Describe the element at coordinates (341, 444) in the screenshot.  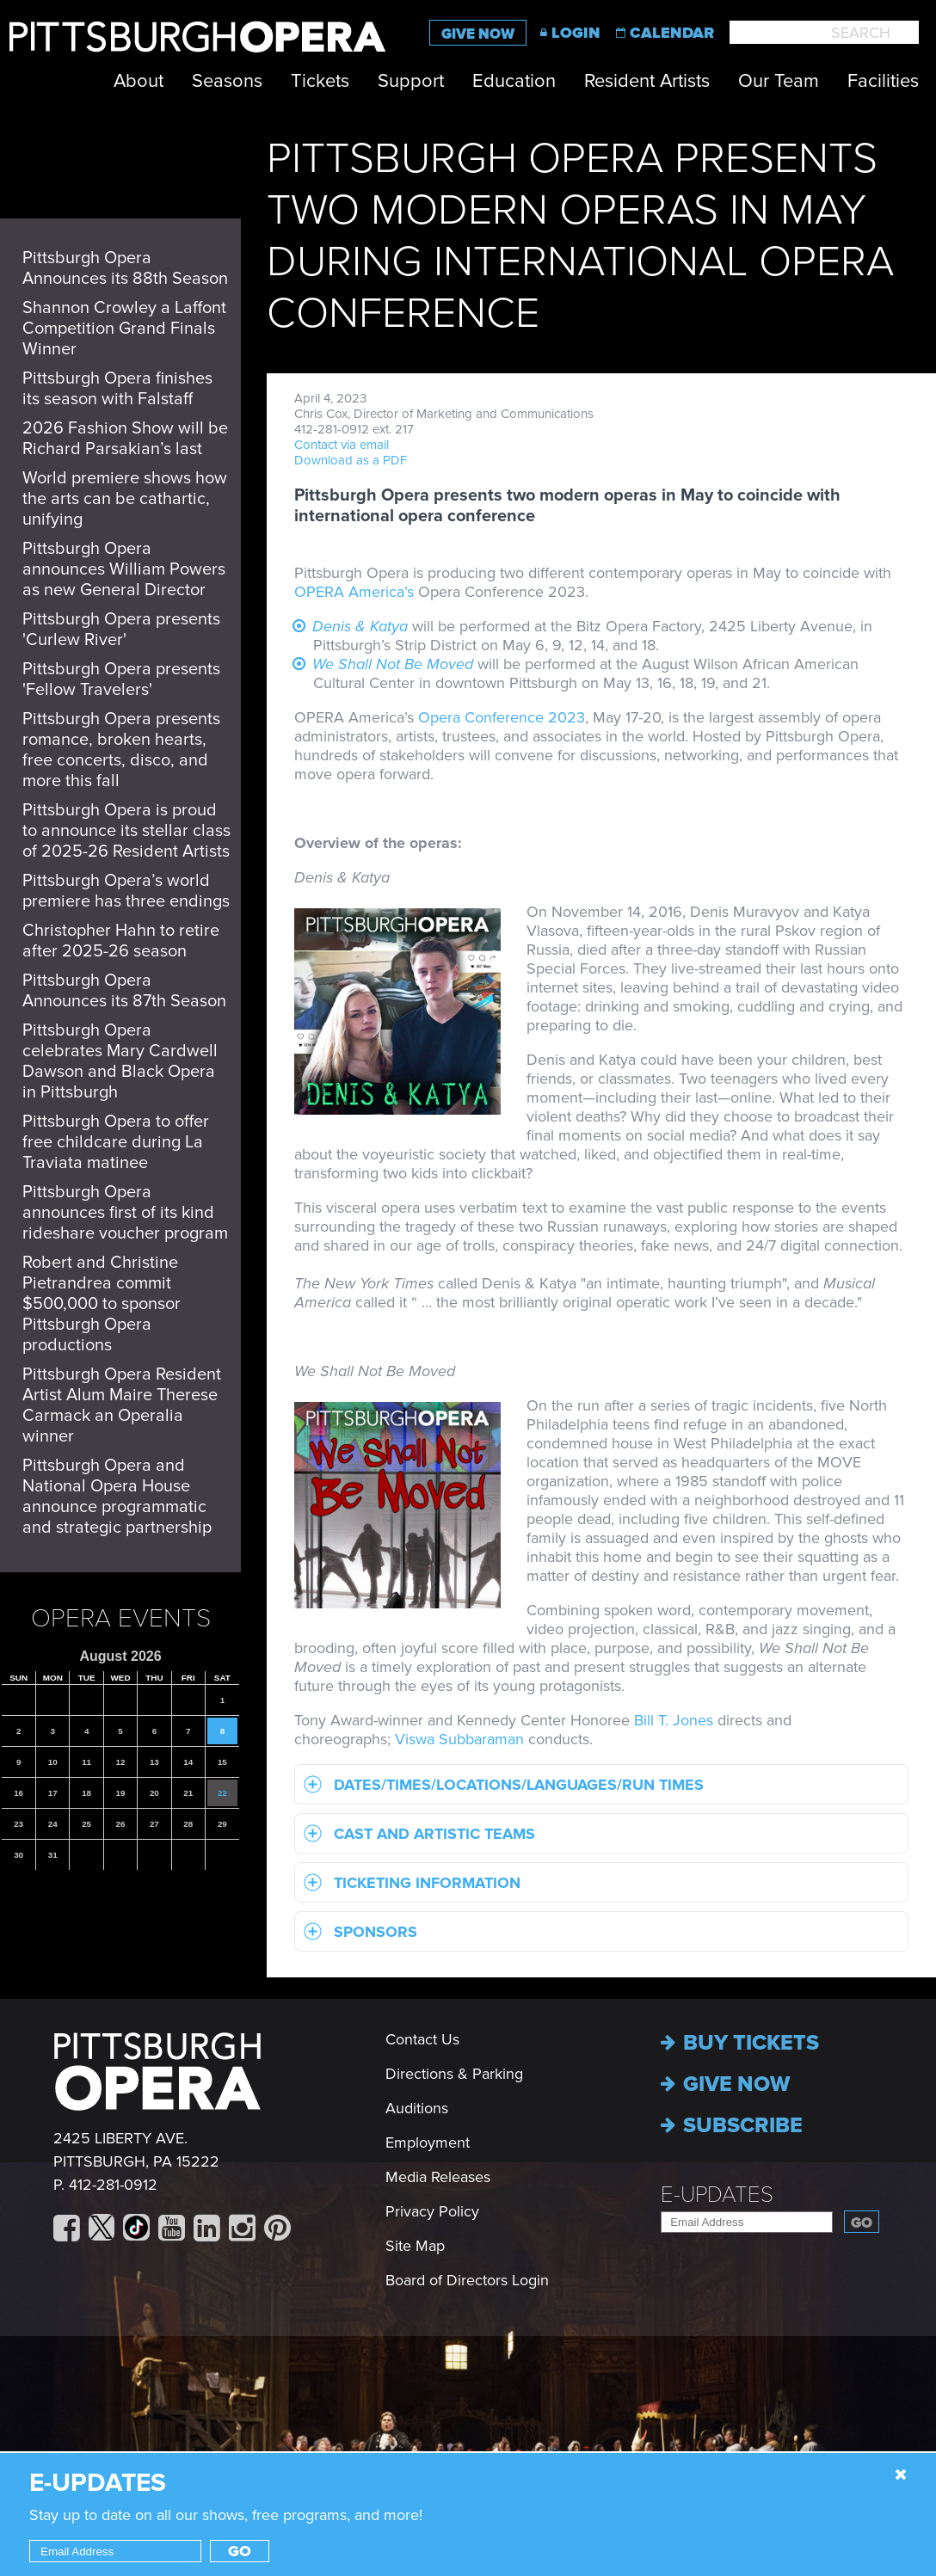
I see `Contact via email` at that location.